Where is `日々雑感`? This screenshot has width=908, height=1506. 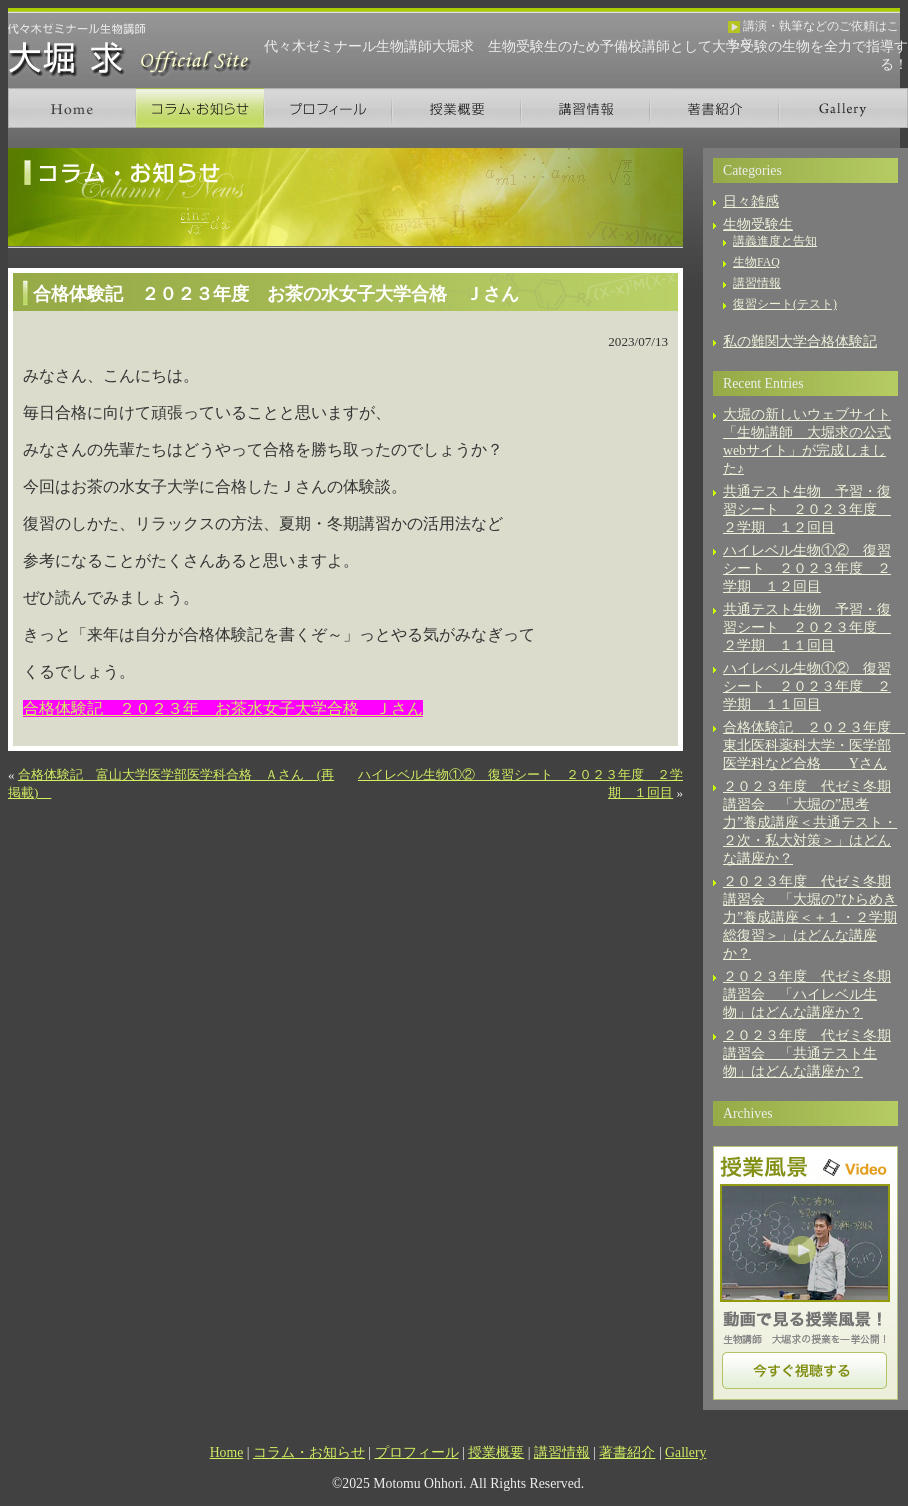
日々雑感 is located at coordinates (751, 201).